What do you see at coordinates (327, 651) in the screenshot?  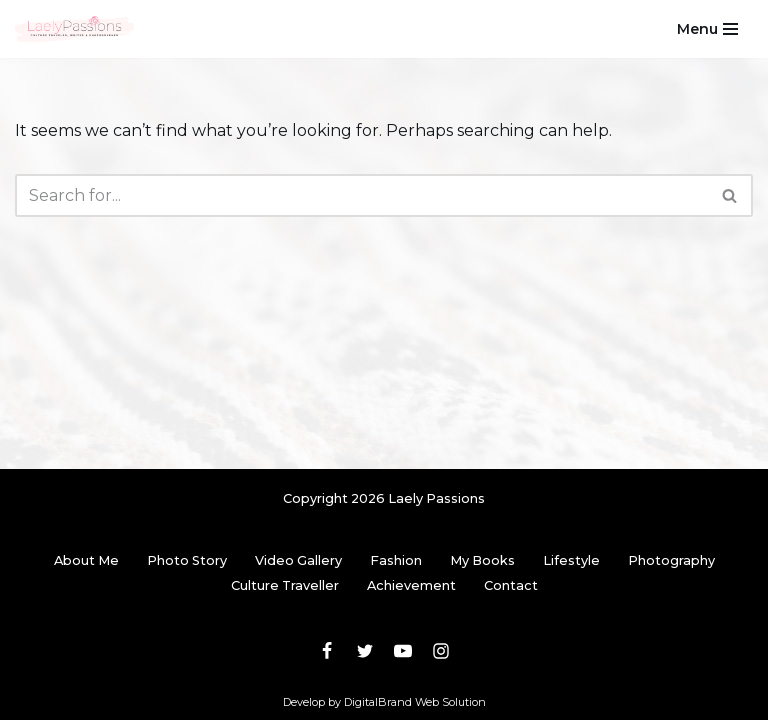 I see `[Facebook]` at bounding box center [327, 651].